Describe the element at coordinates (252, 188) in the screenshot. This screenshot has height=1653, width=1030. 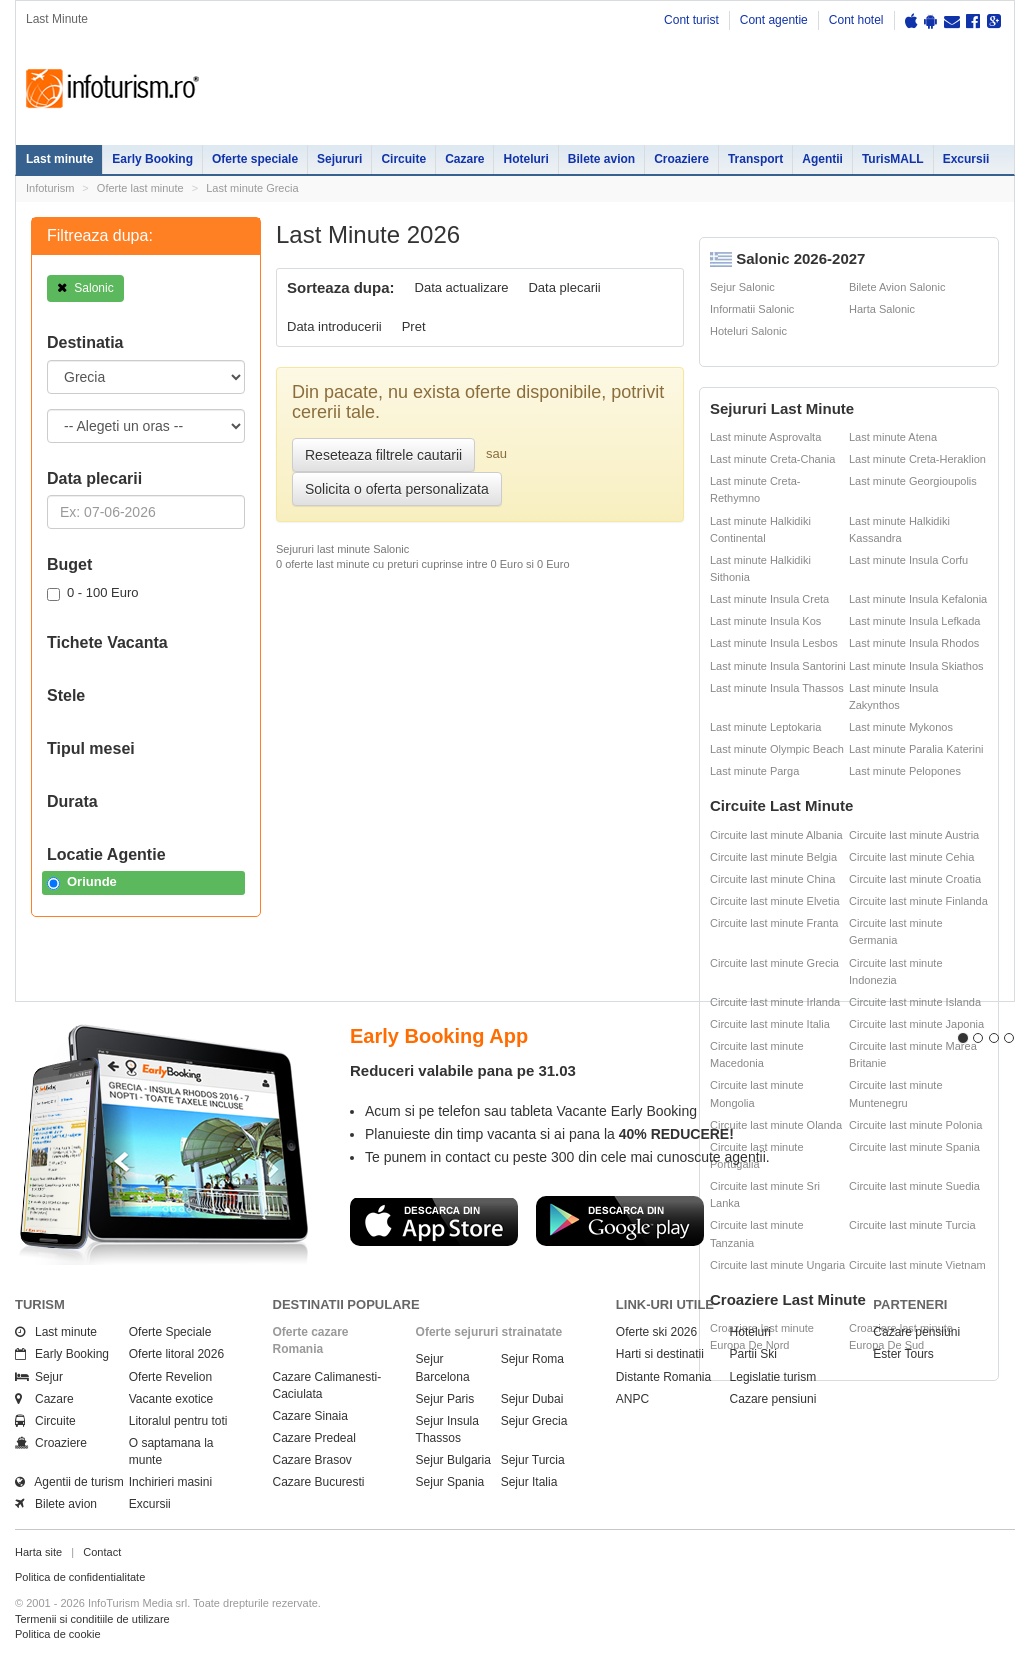
I see `Last minute Grecia` at that location.